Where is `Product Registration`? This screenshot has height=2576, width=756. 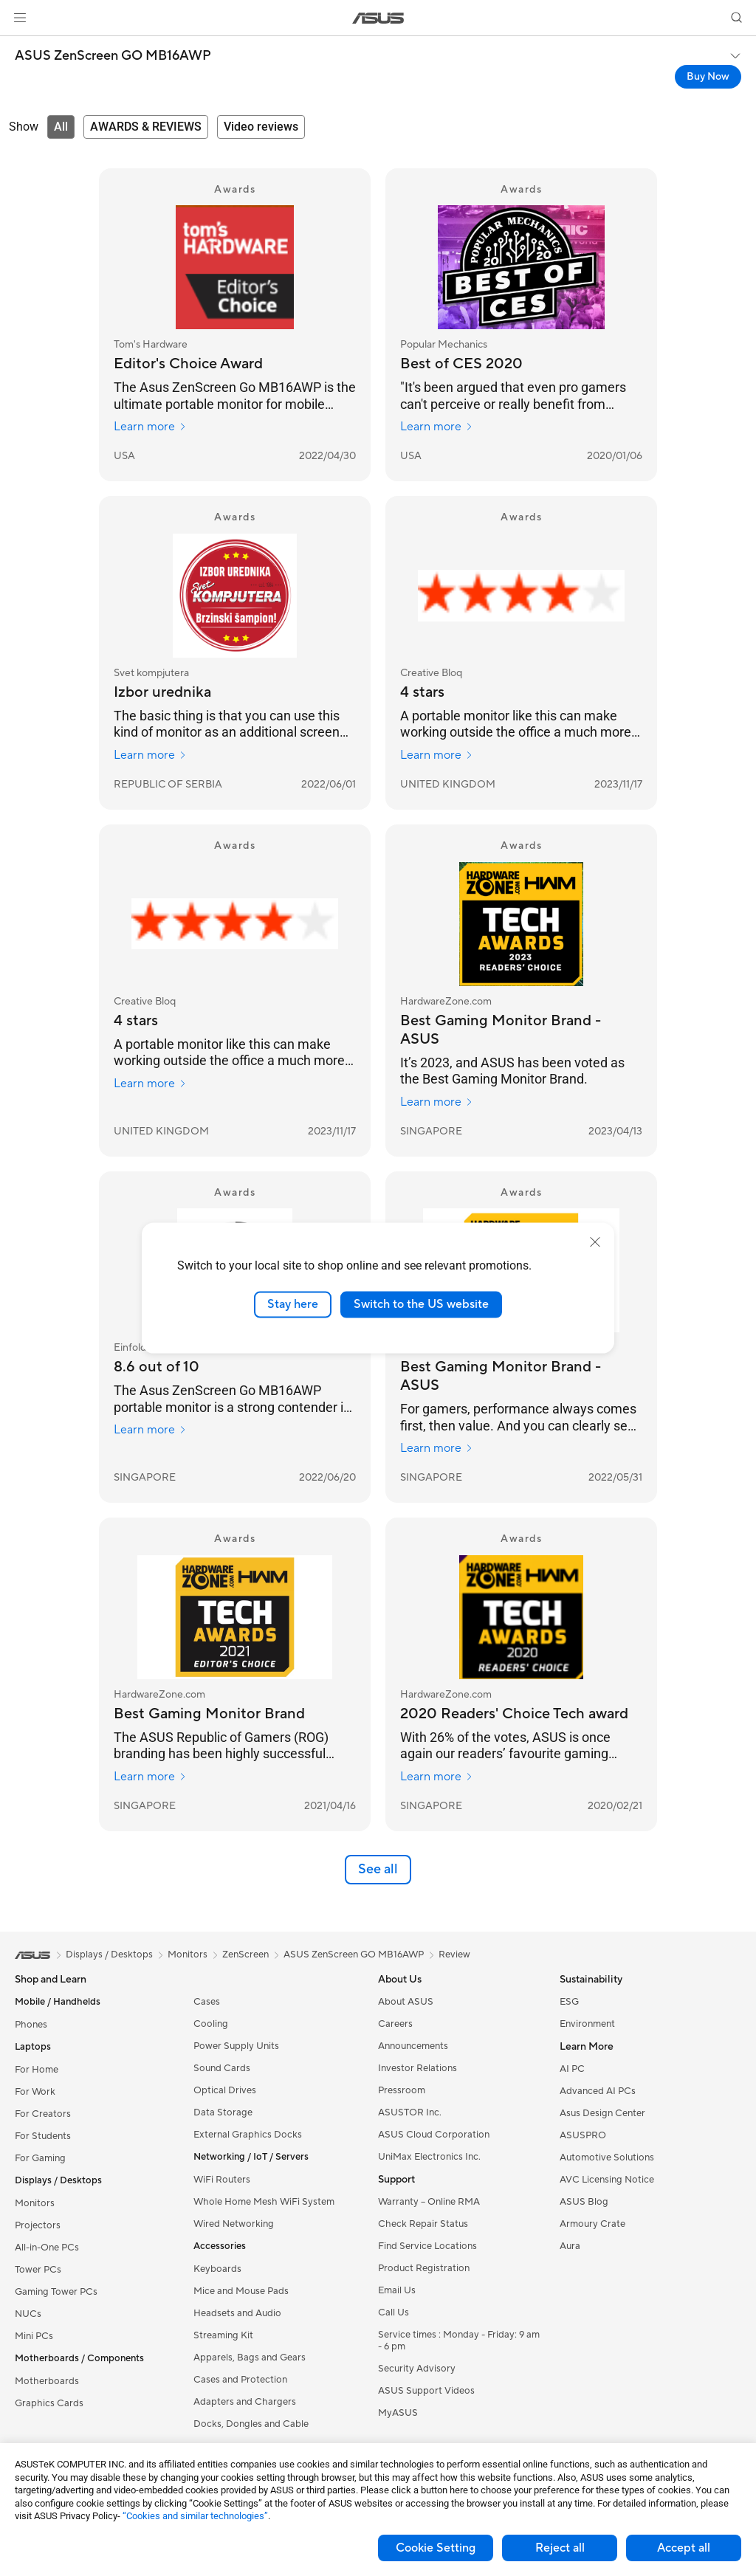 Product Registration is located at coordinates (424, 2268).